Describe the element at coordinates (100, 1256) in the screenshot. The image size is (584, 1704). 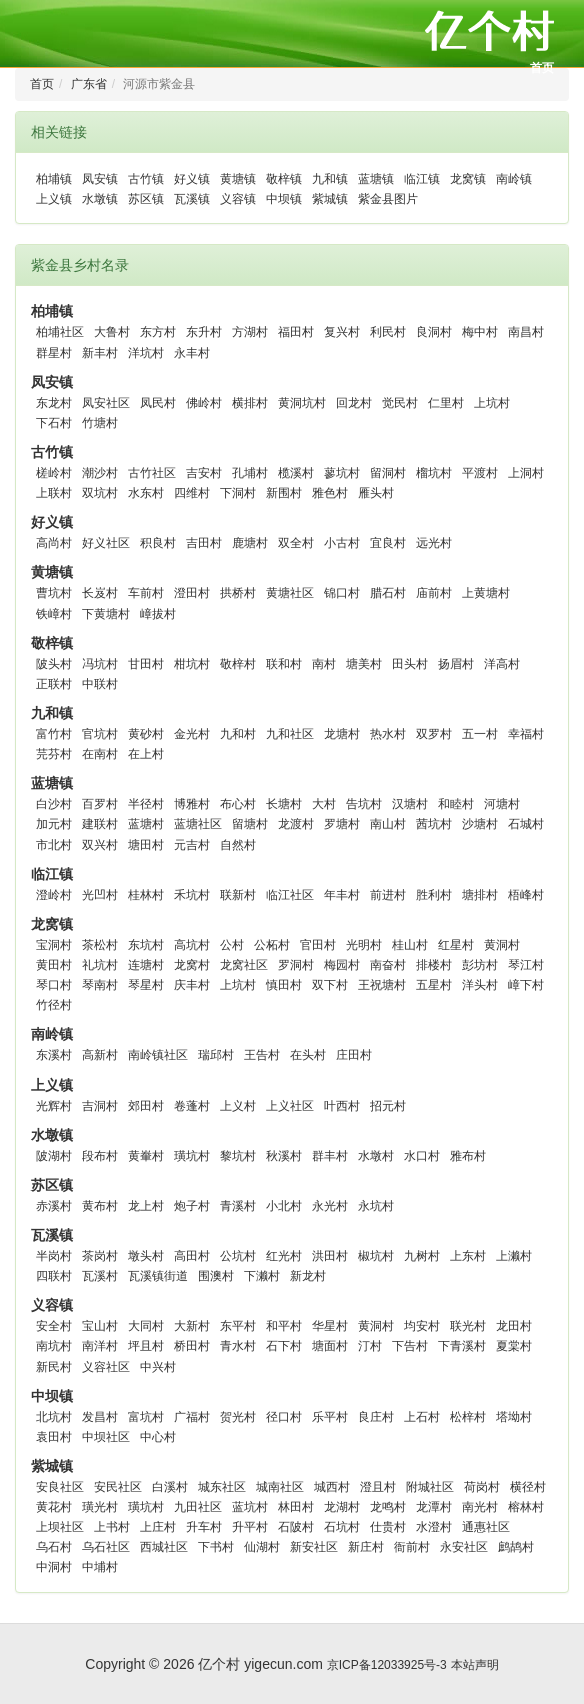
I see `茶岗村` at that location.